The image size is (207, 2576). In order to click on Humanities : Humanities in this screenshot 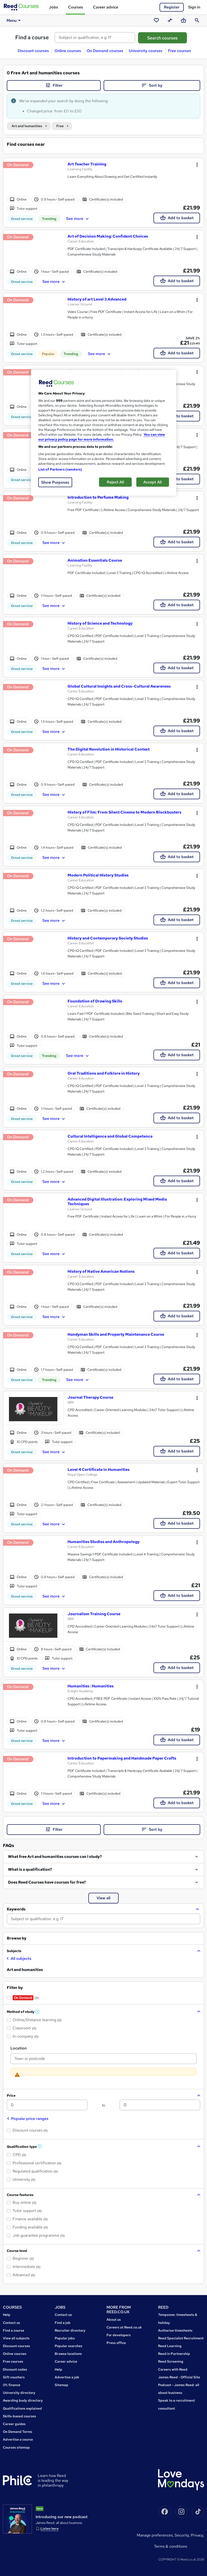, I will do `click(91, 1686)`.